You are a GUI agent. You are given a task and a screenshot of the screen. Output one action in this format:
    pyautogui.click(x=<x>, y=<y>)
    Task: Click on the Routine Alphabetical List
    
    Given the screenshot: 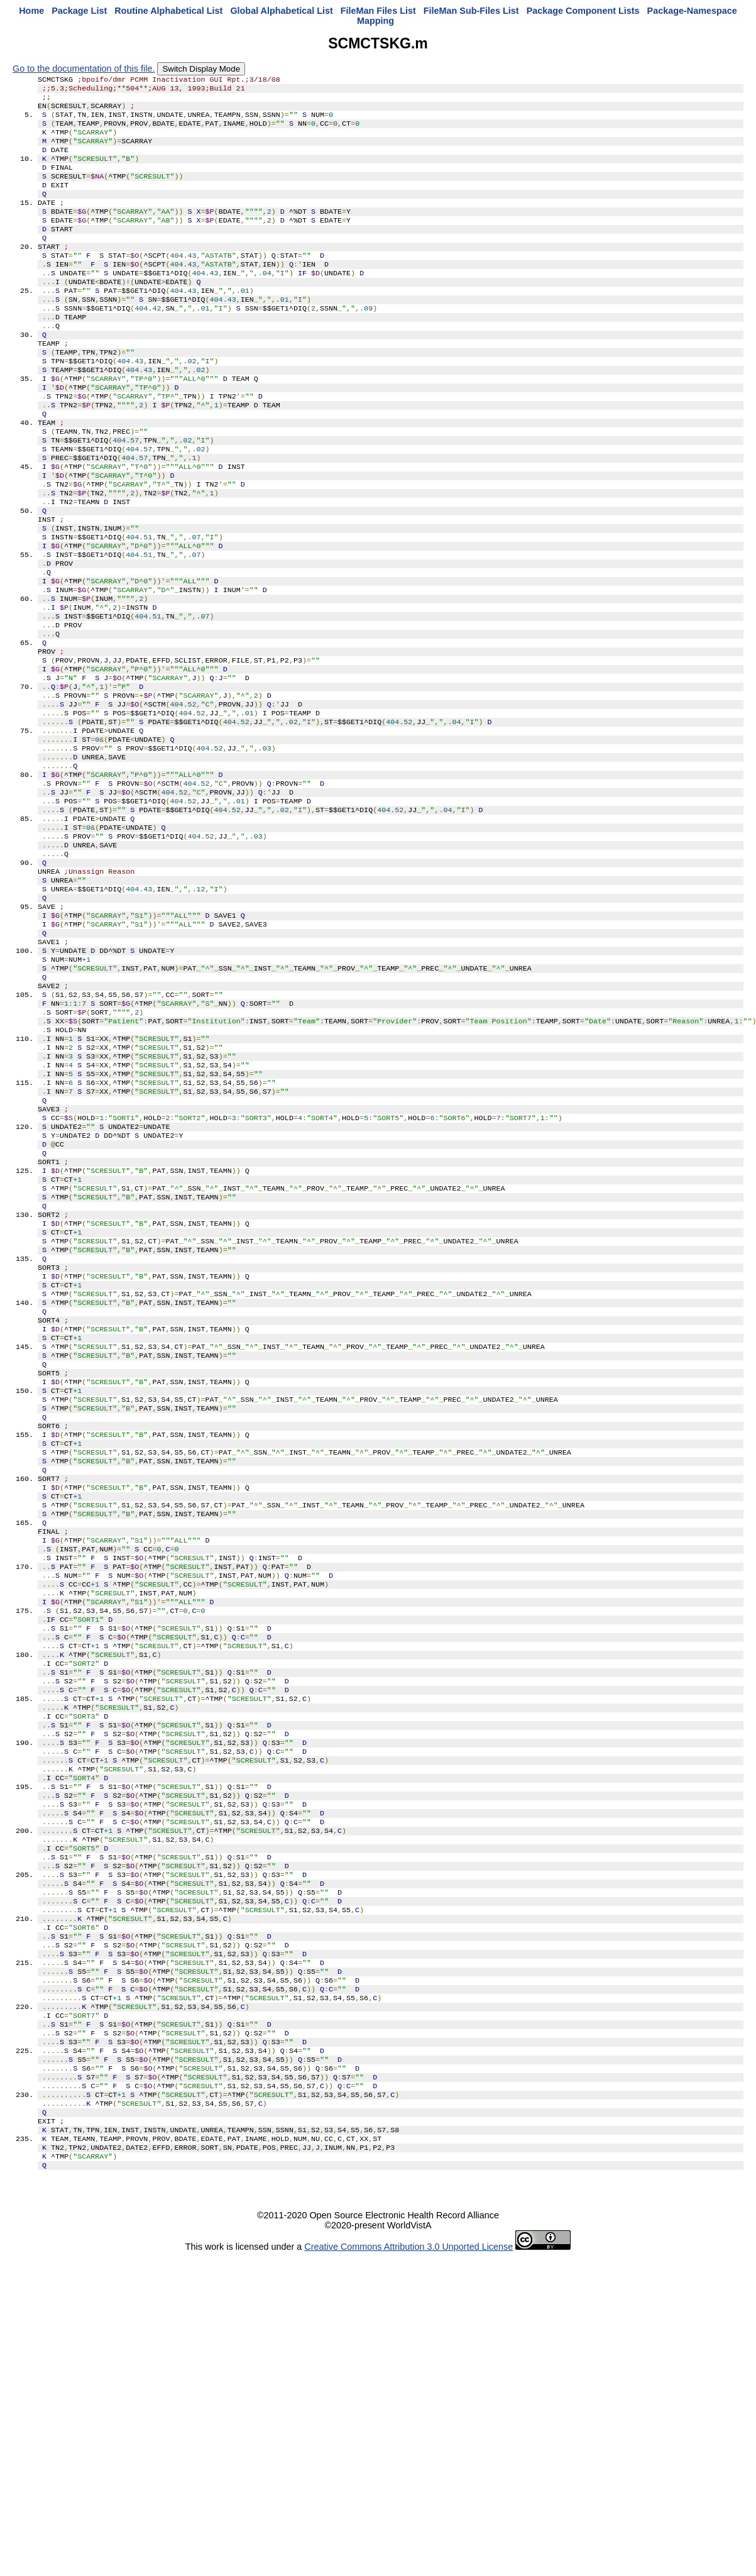 What is the action you would take?
    pyautogui.click(x=168, y=11)
    